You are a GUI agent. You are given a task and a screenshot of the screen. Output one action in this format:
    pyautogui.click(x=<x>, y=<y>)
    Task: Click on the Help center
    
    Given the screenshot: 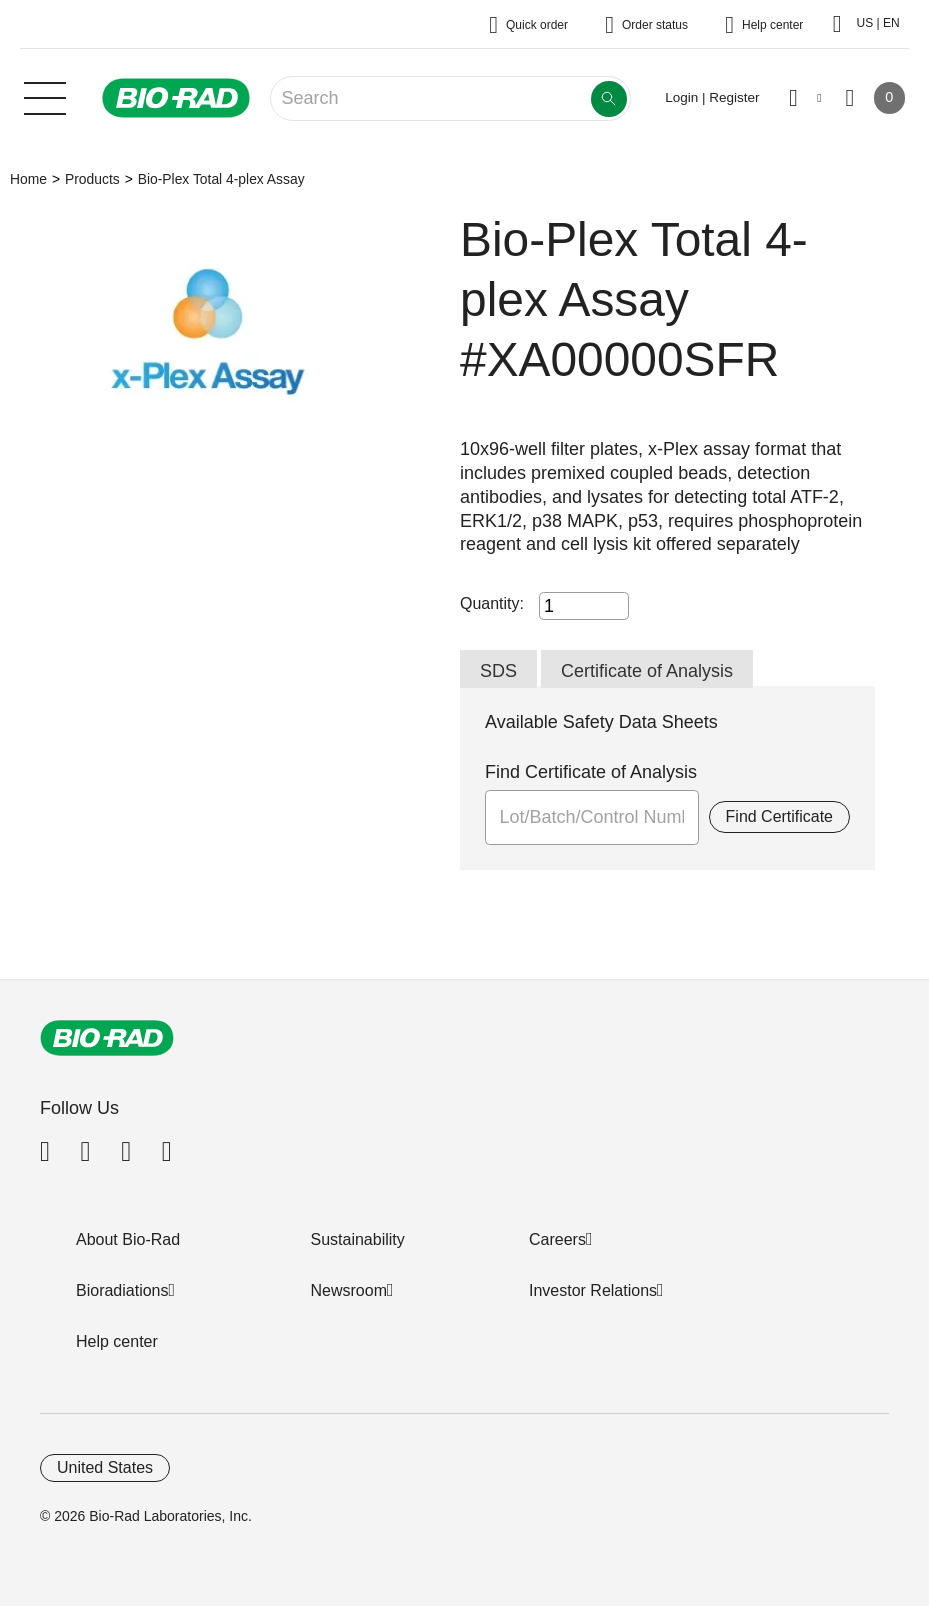 What is the action you would take?
    pyautogui.click(x=117, y=1341)
    